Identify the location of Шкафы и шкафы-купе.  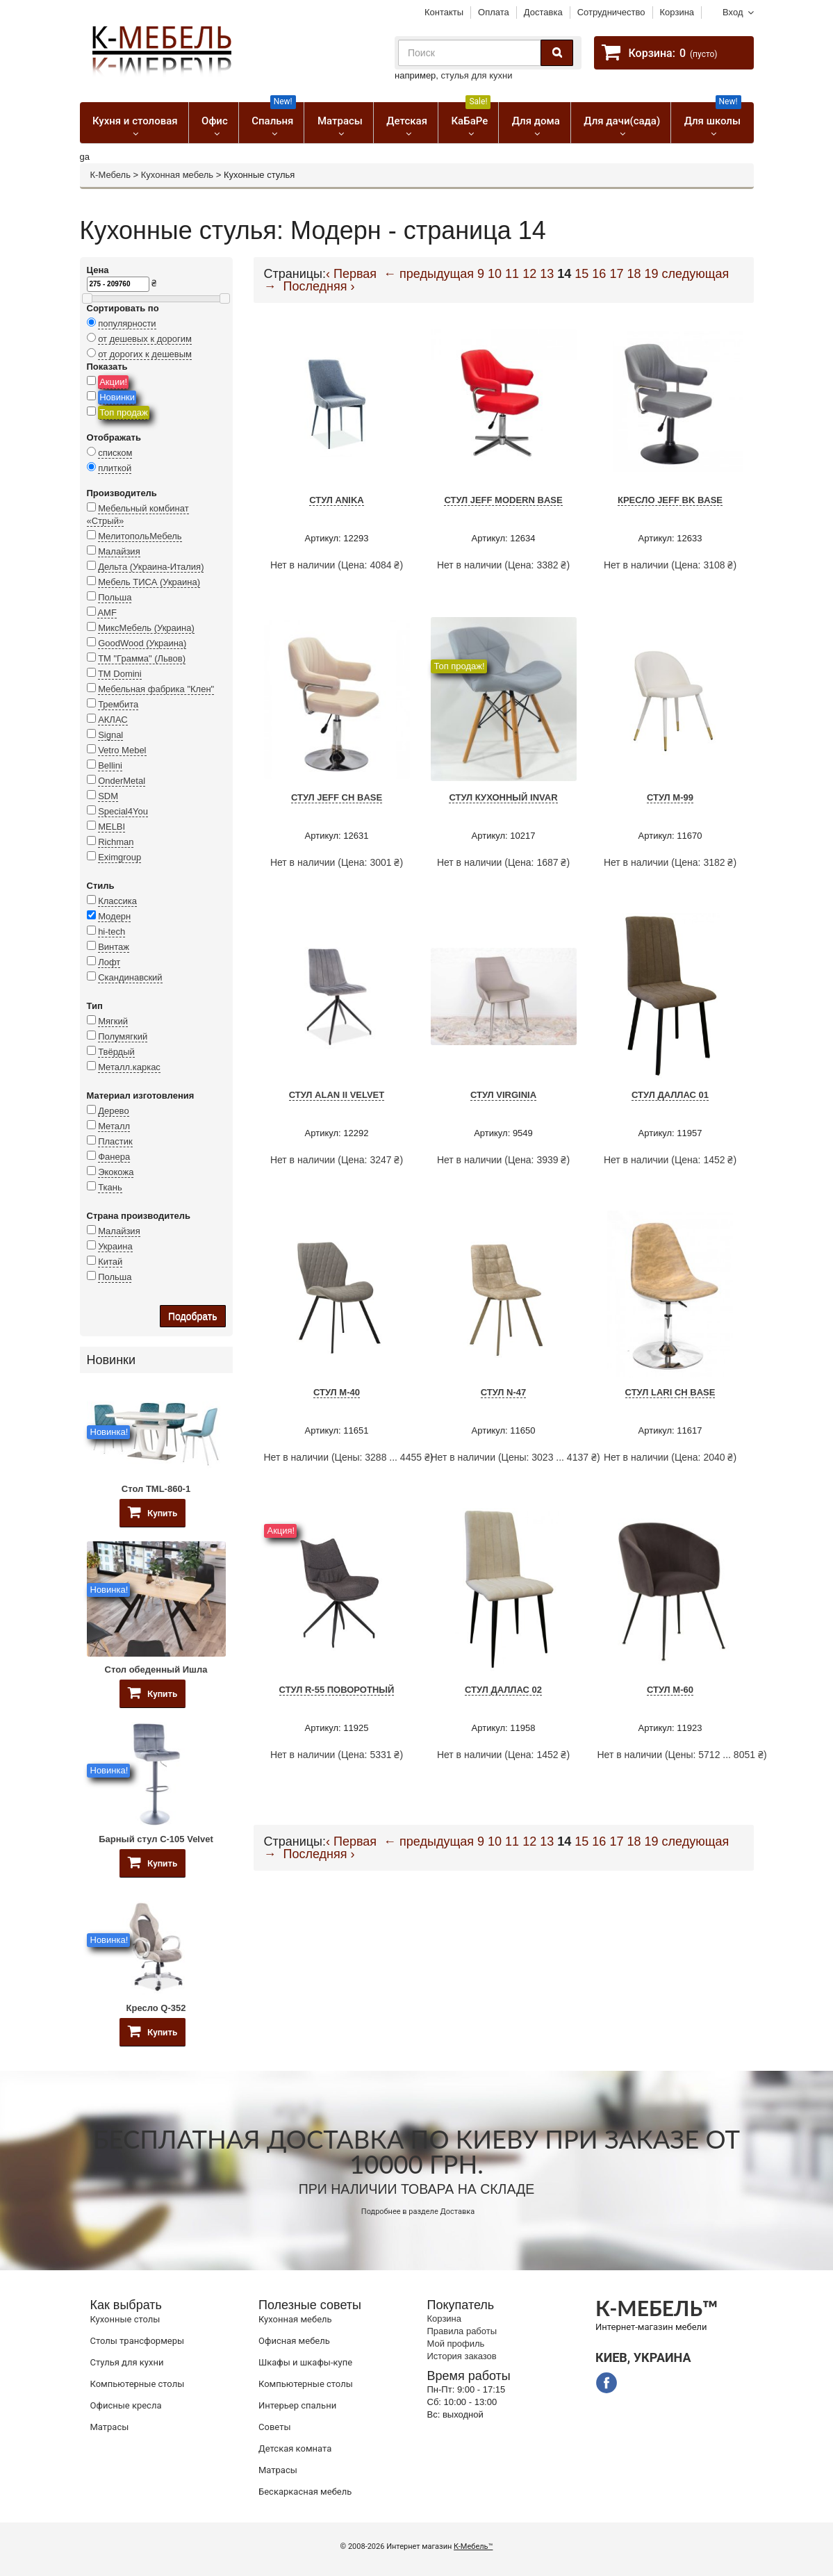
(305, 2362).